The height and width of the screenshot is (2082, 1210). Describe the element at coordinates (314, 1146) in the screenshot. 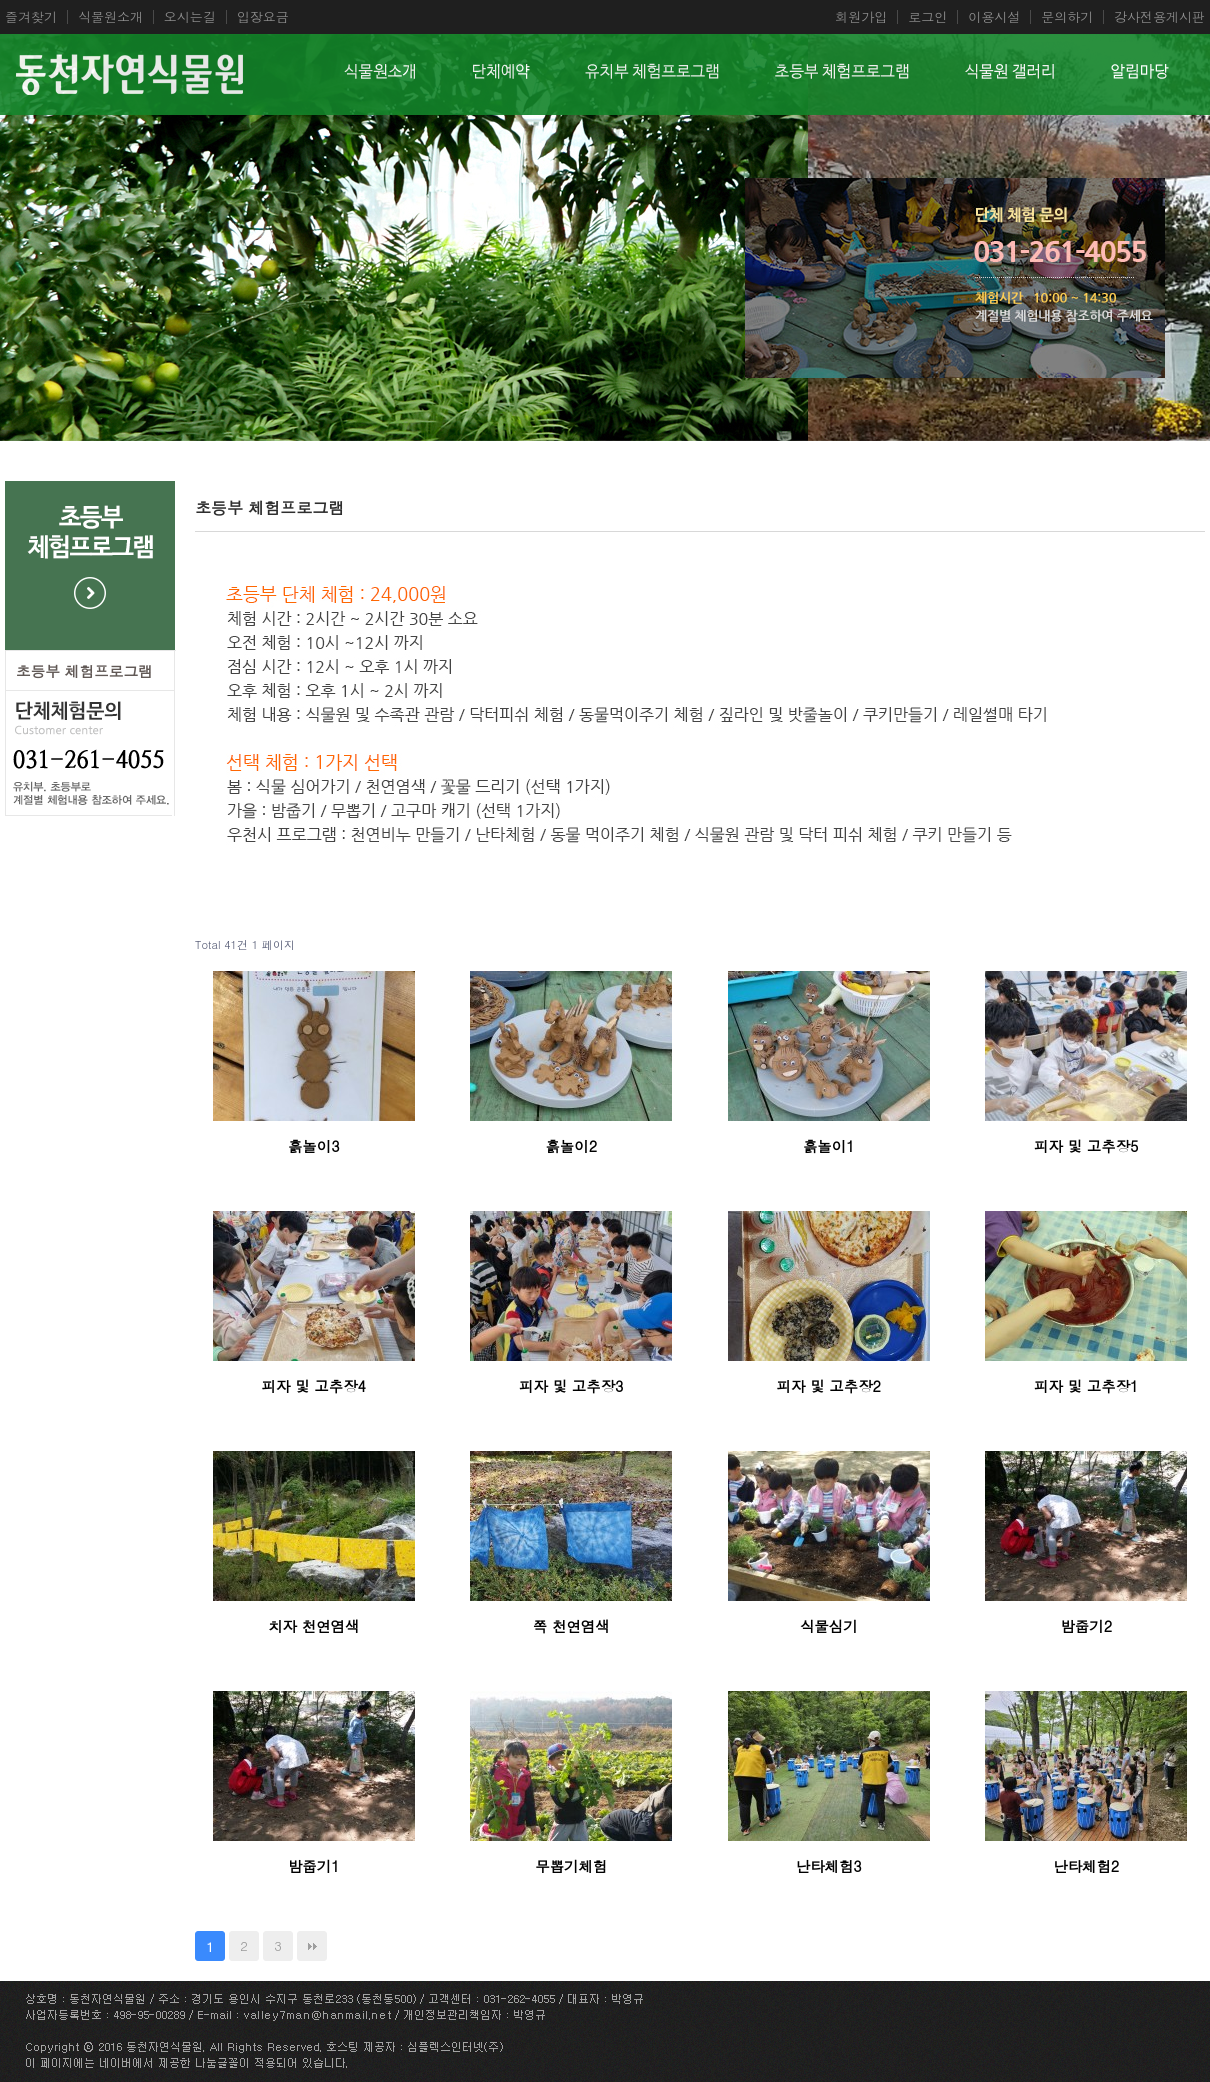

I see `흙놀이3` at that location.